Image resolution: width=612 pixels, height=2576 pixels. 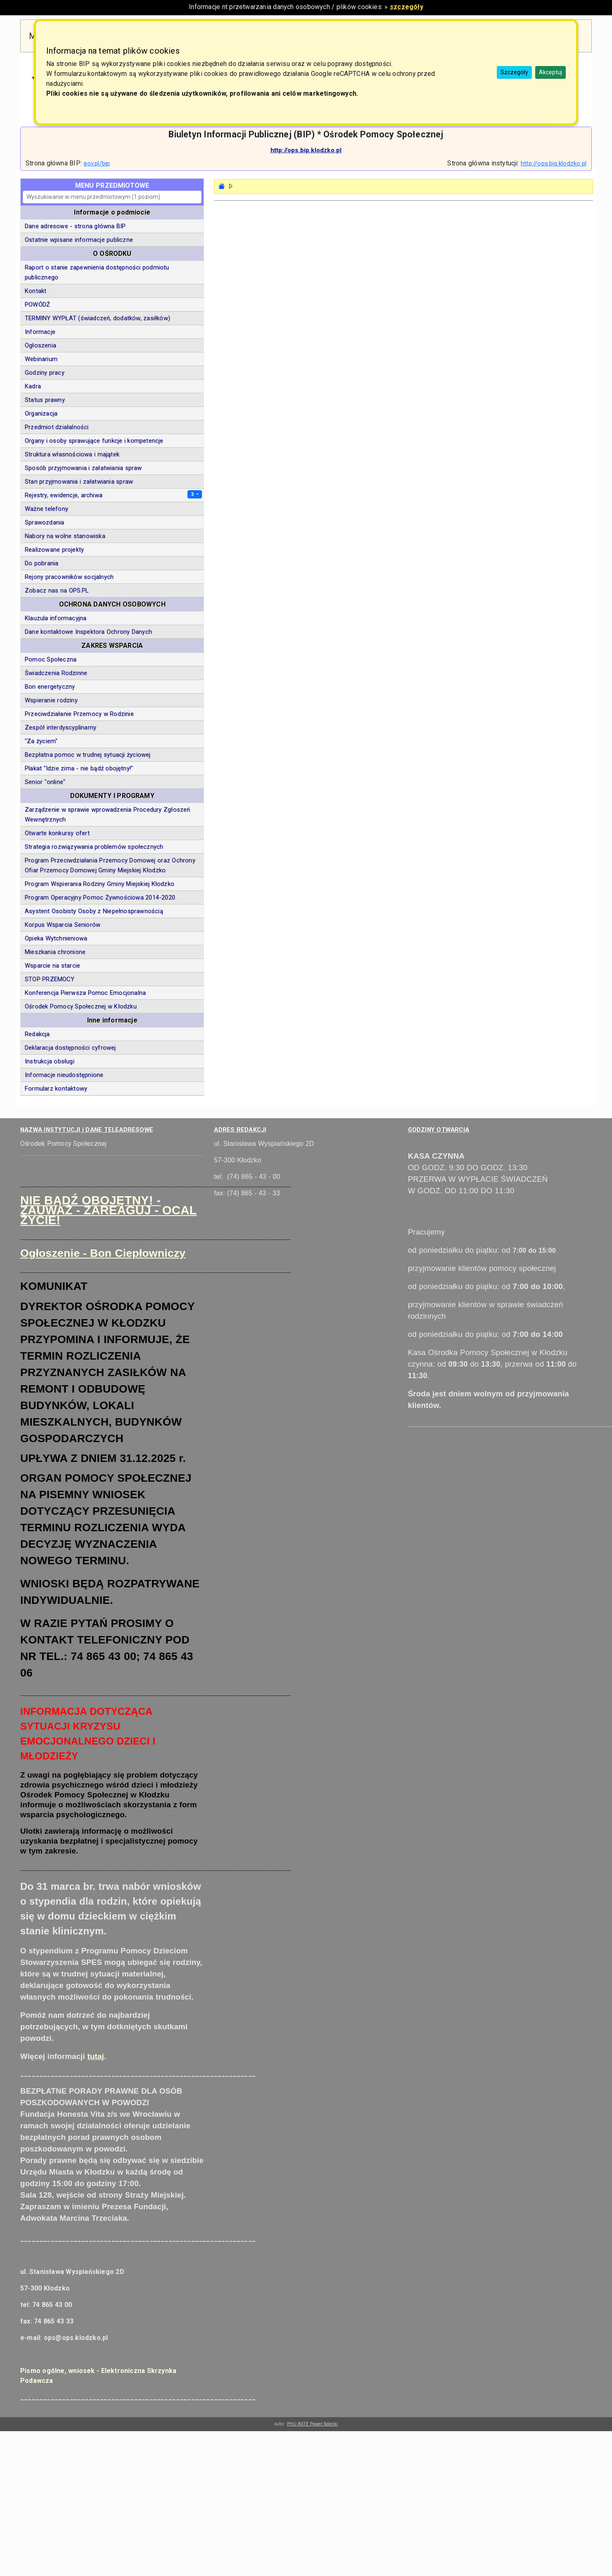 I want to click on Wsparcie na starcie, so click(x=52, y=965).